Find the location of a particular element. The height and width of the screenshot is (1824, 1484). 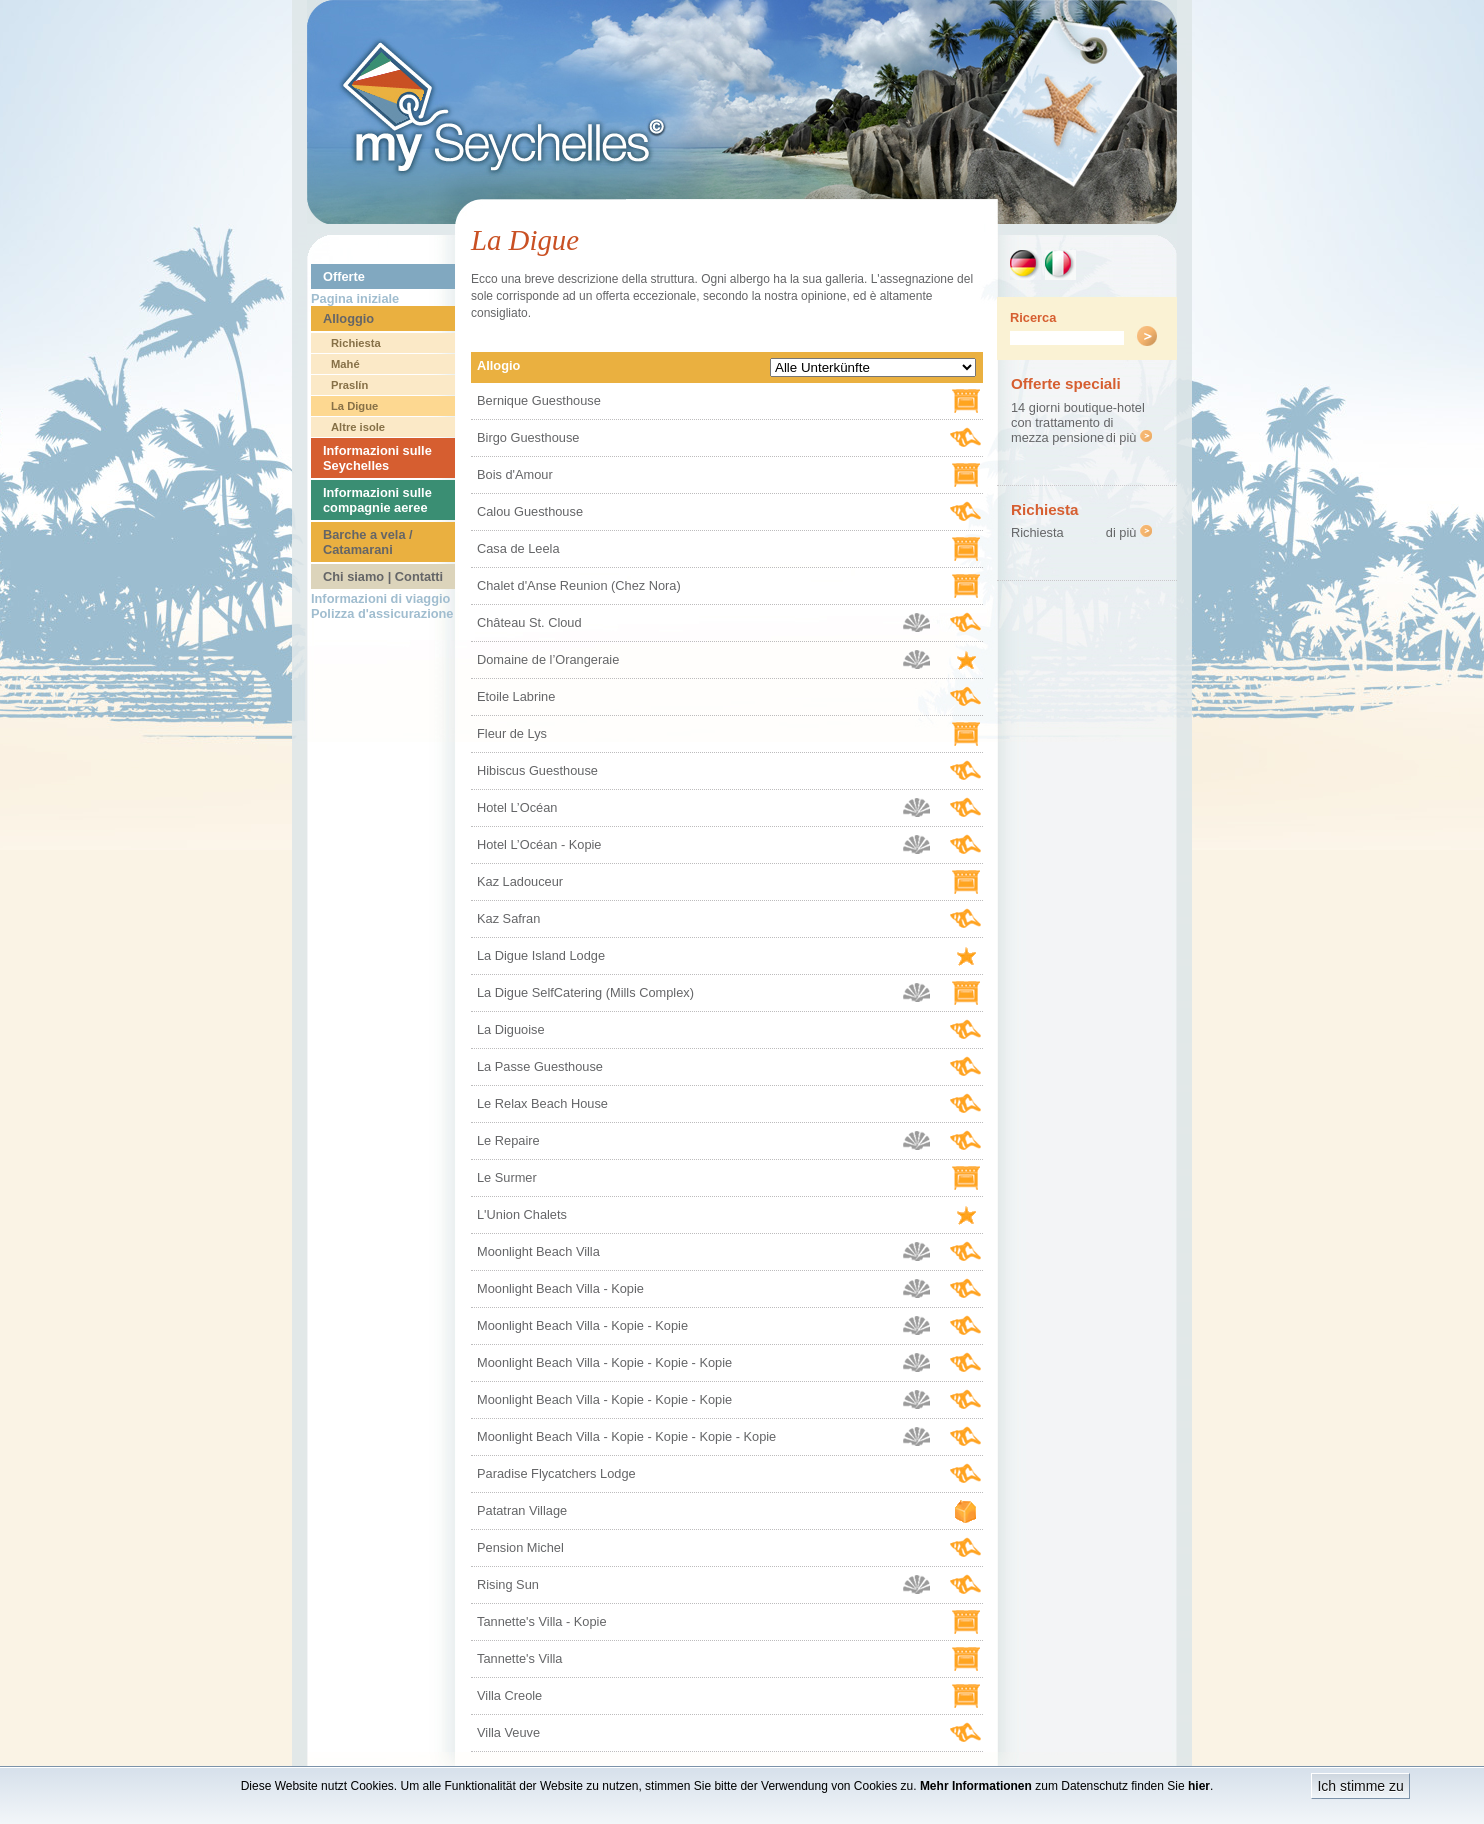

Pagina iniziale is located at coordinates (355, 298).